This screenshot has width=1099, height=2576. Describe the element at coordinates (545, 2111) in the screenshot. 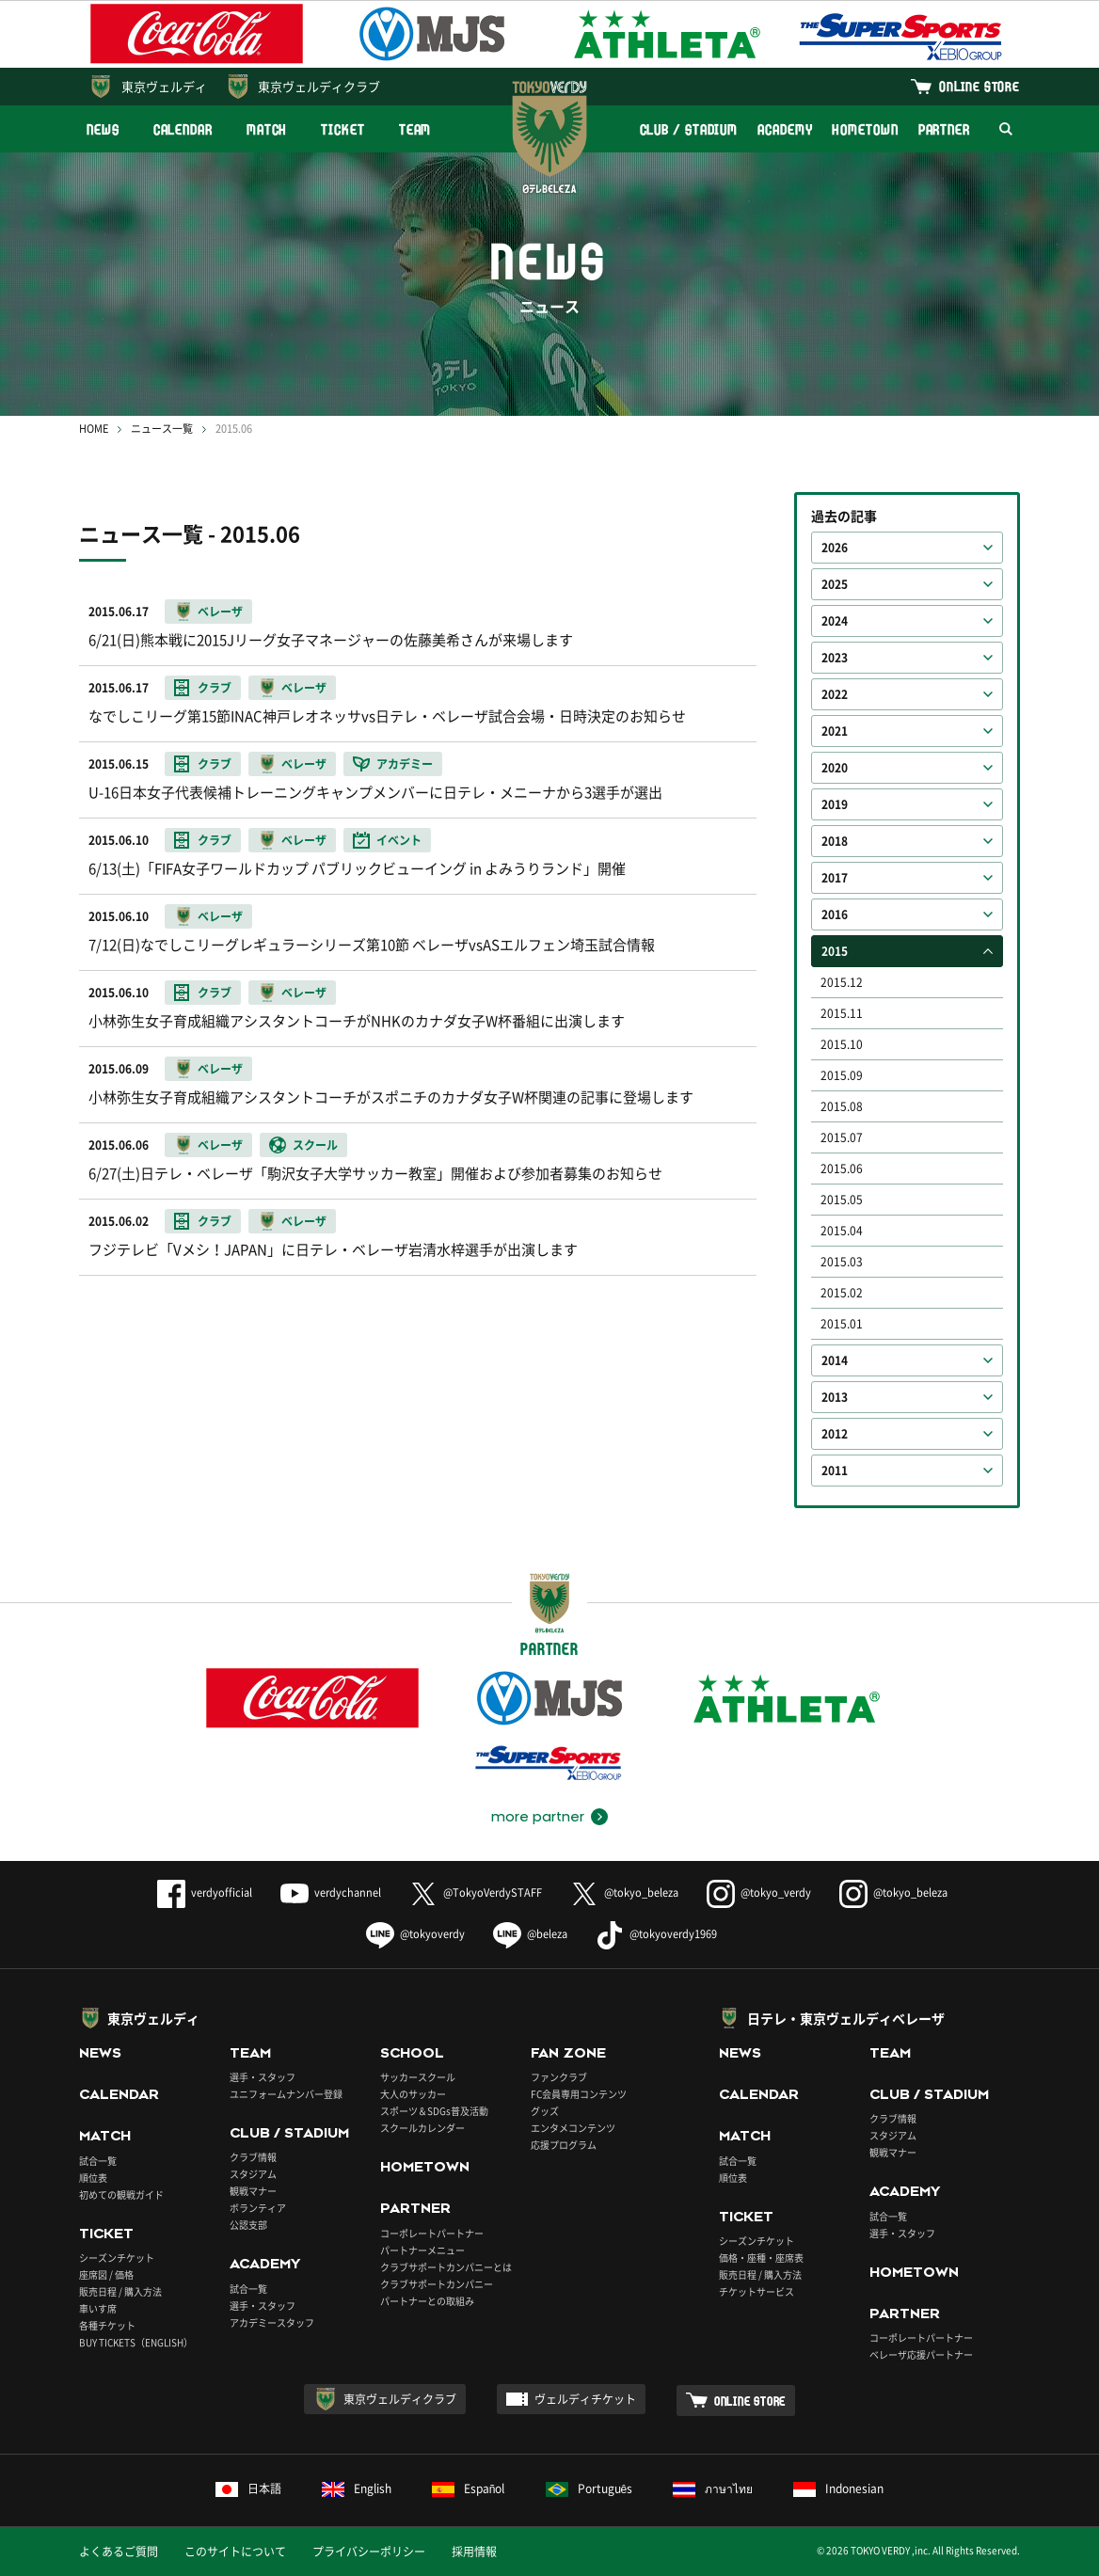

I see `グッズ` at that location.